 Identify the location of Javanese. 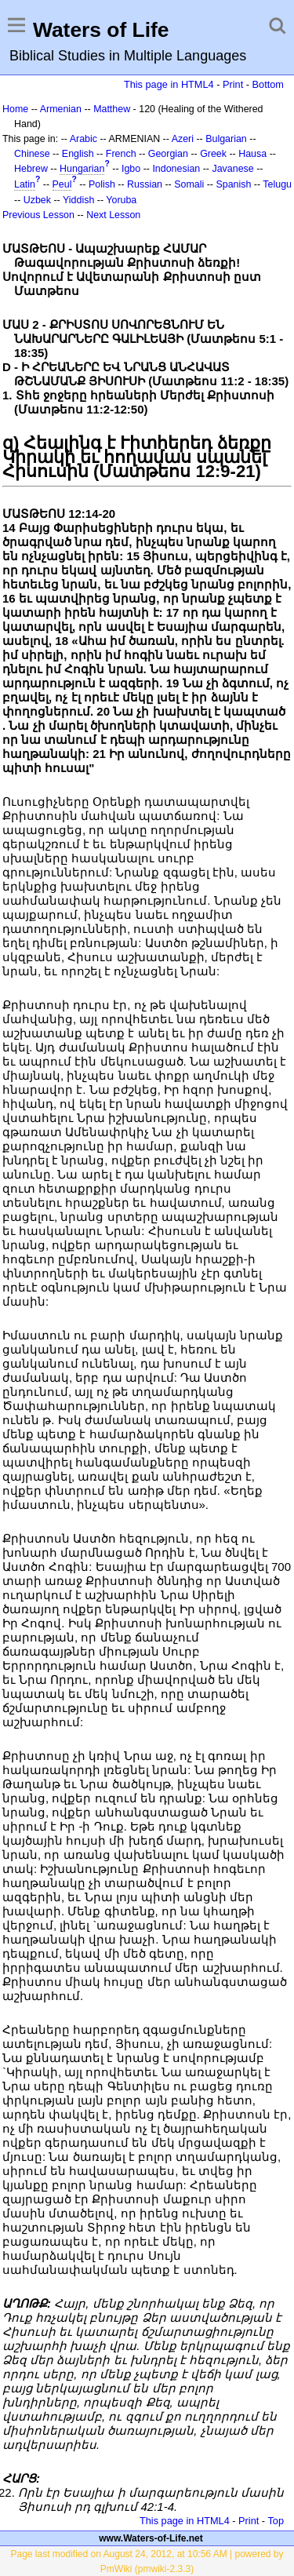
(232, 168).